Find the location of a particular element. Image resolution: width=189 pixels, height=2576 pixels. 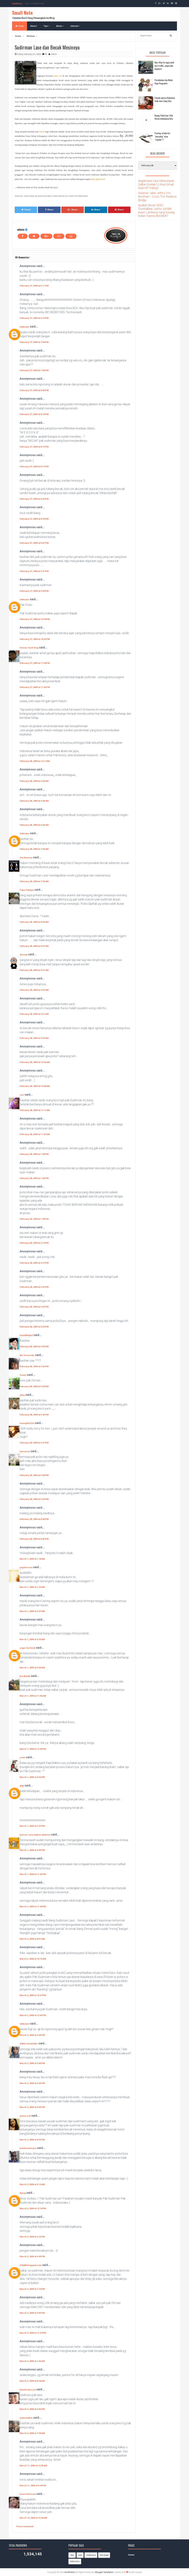

Nyante Aza Lae is located at coordinates (28, 2389).